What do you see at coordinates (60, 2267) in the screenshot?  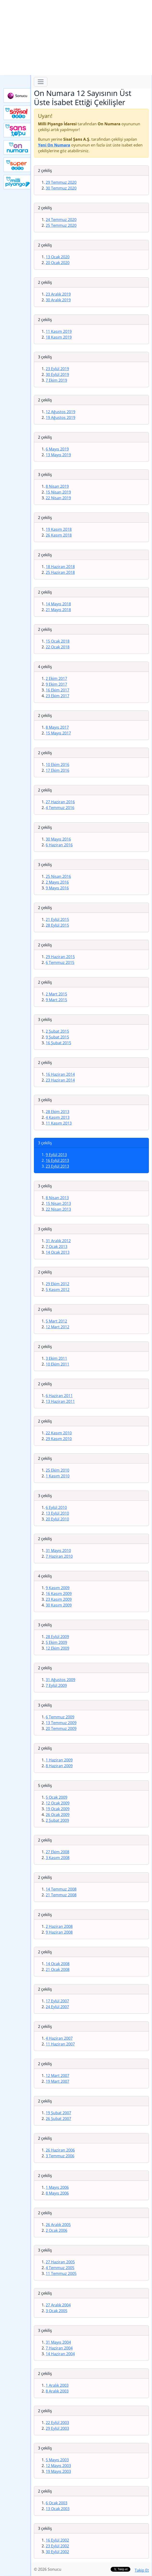 I see `4 Temmuz 2005` at bounding box center [60, 2267].